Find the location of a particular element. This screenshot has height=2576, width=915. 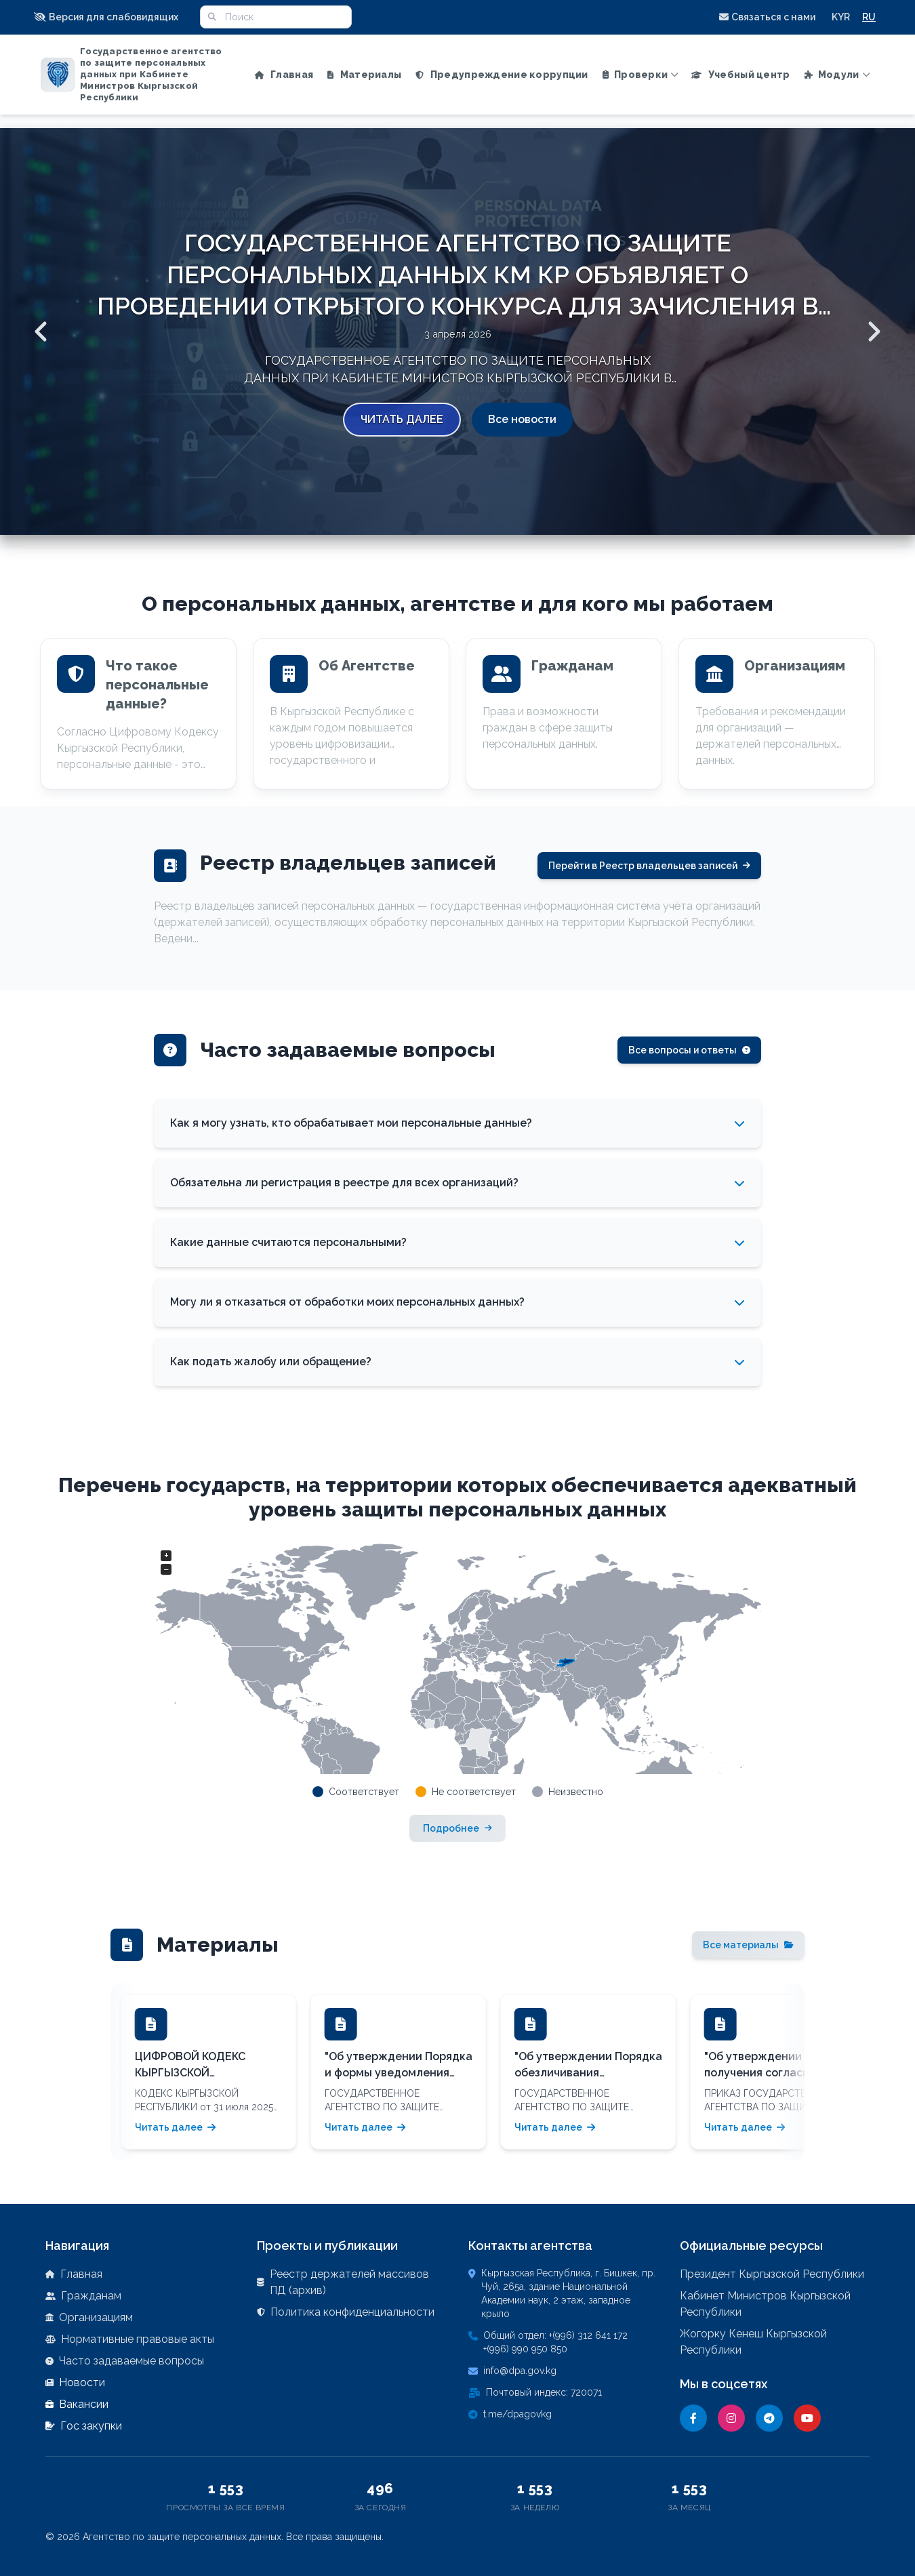

t.me/dpagovkg is located at coordinates (517, 2414).